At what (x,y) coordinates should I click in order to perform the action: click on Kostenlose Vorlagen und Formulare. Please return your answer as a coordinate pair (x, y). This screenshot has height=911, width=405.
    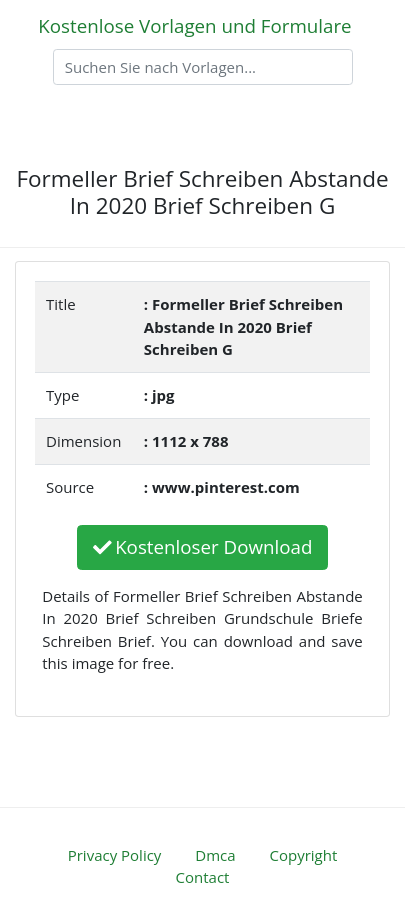
    Looking at the image, I should click on (194, 25).